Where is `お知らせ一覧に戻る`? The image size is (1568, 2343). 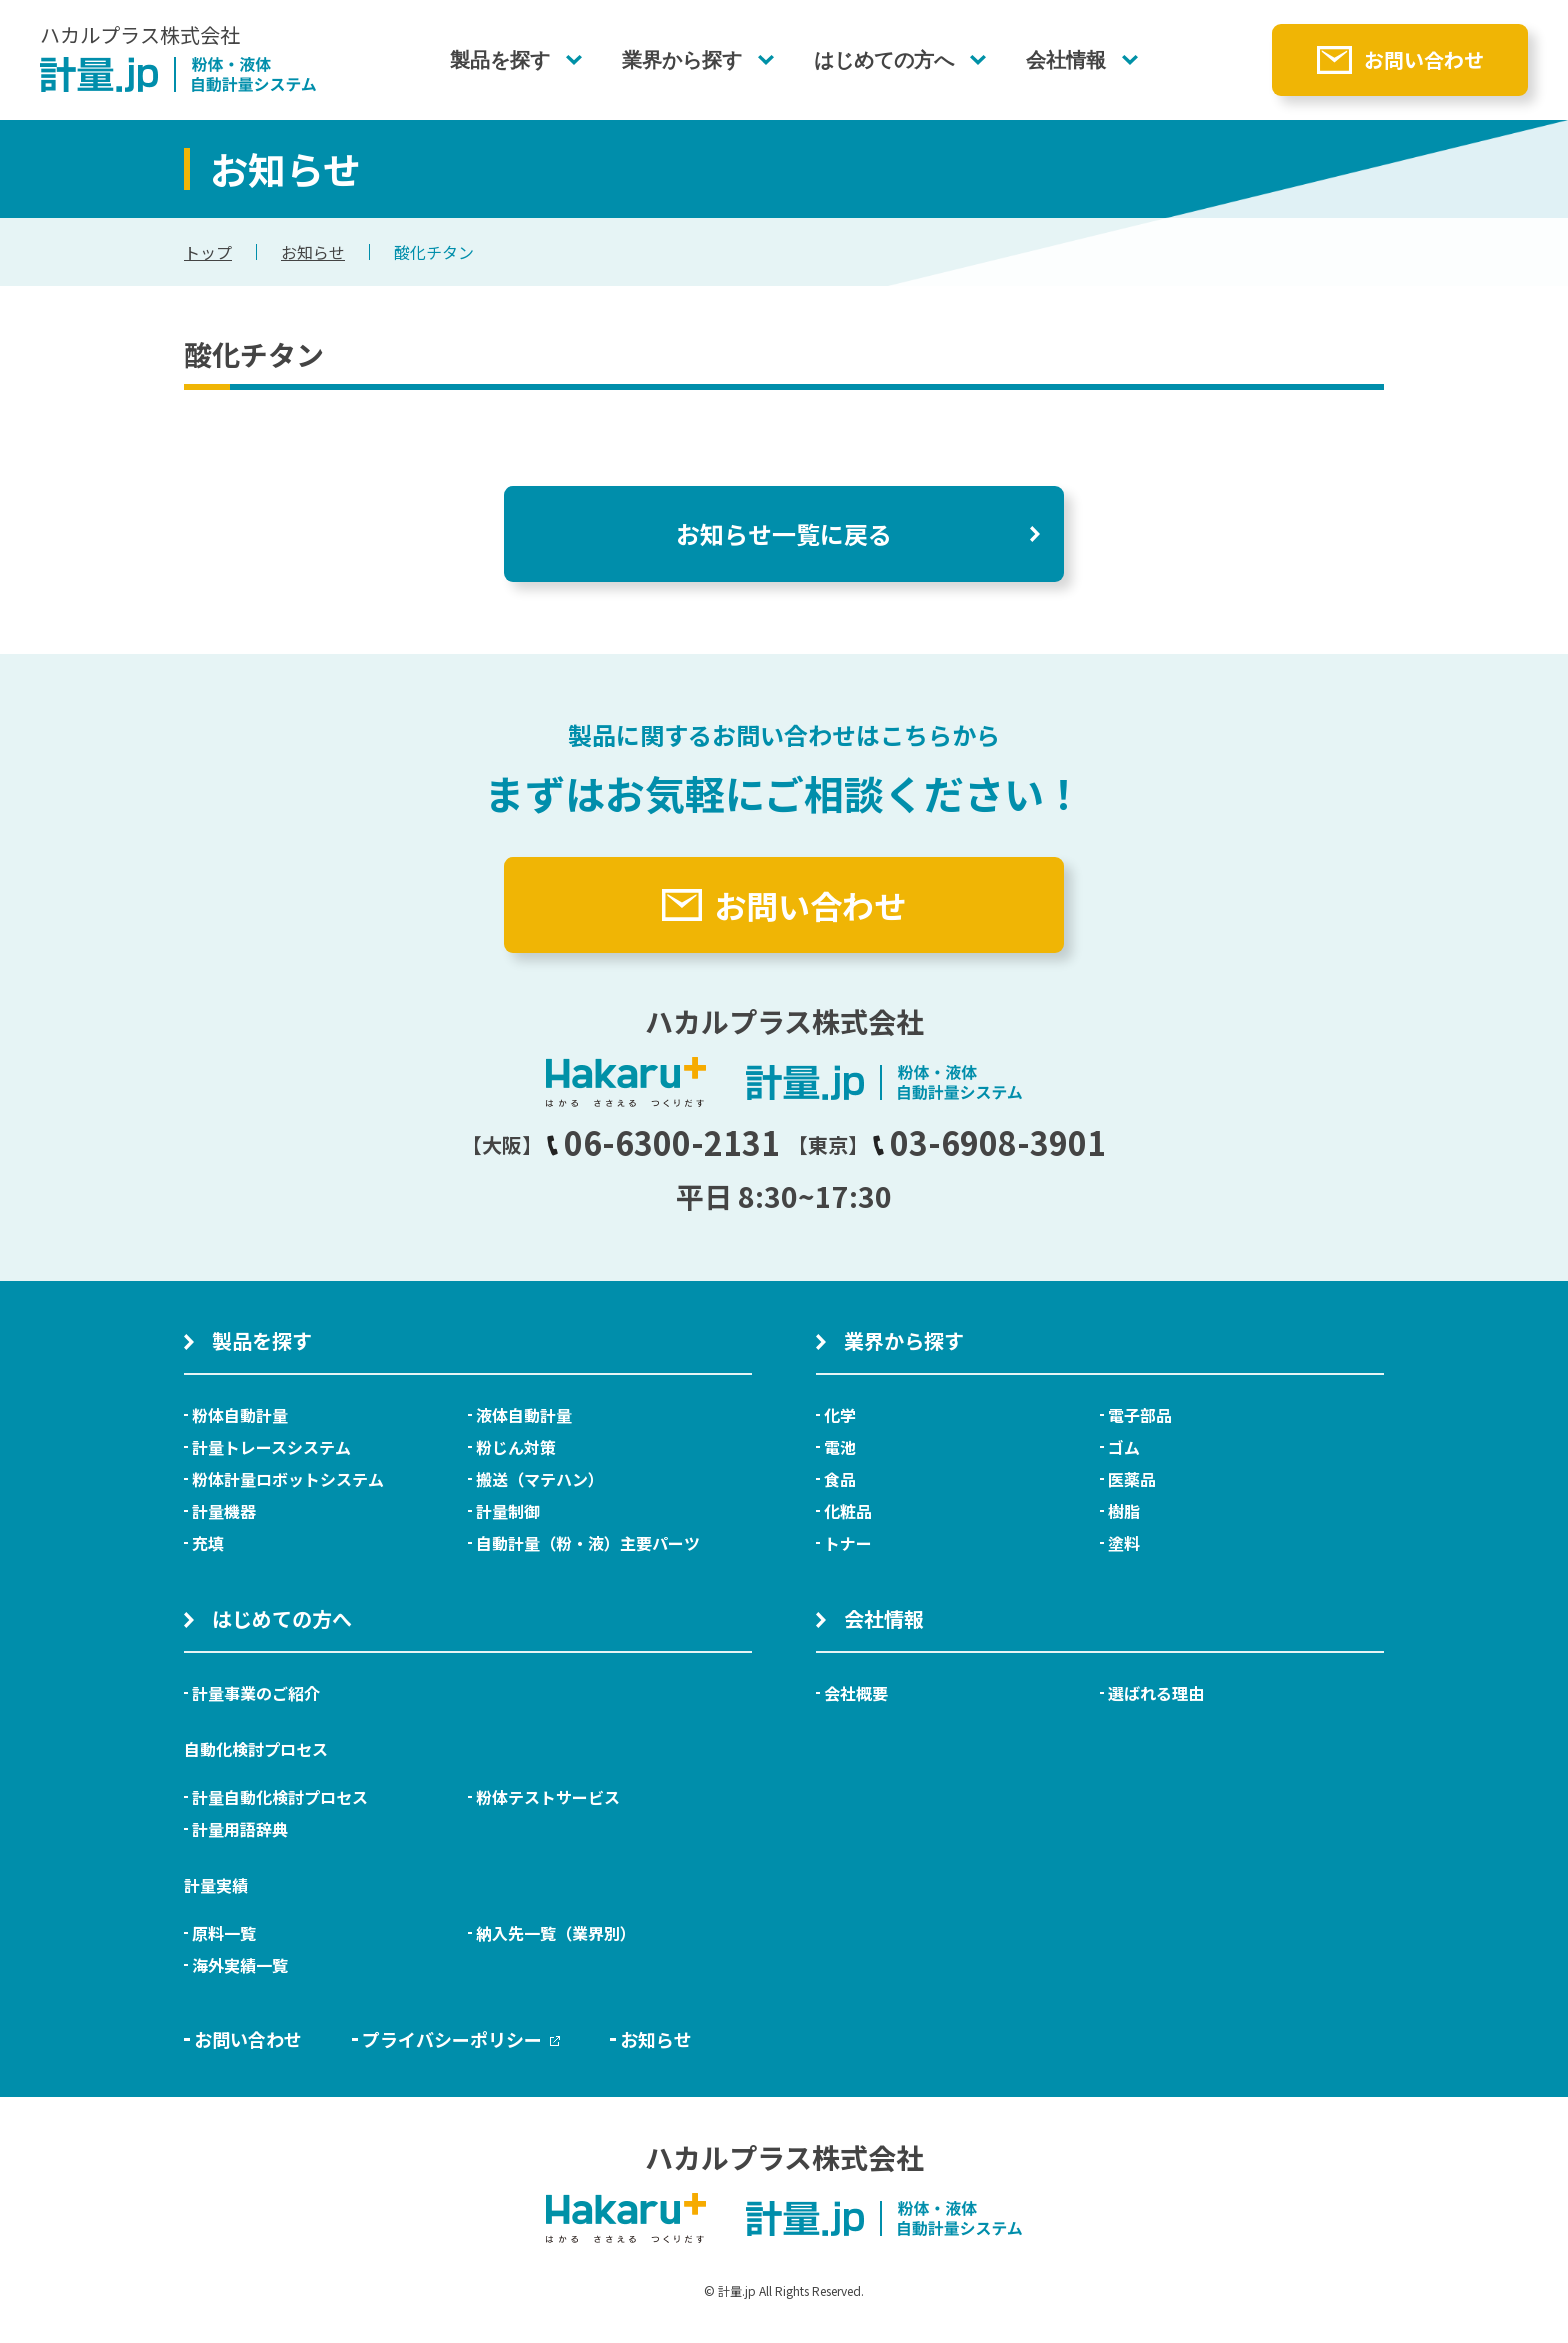 お知らせ一覧に戻る is located at coordinates (784, 533).